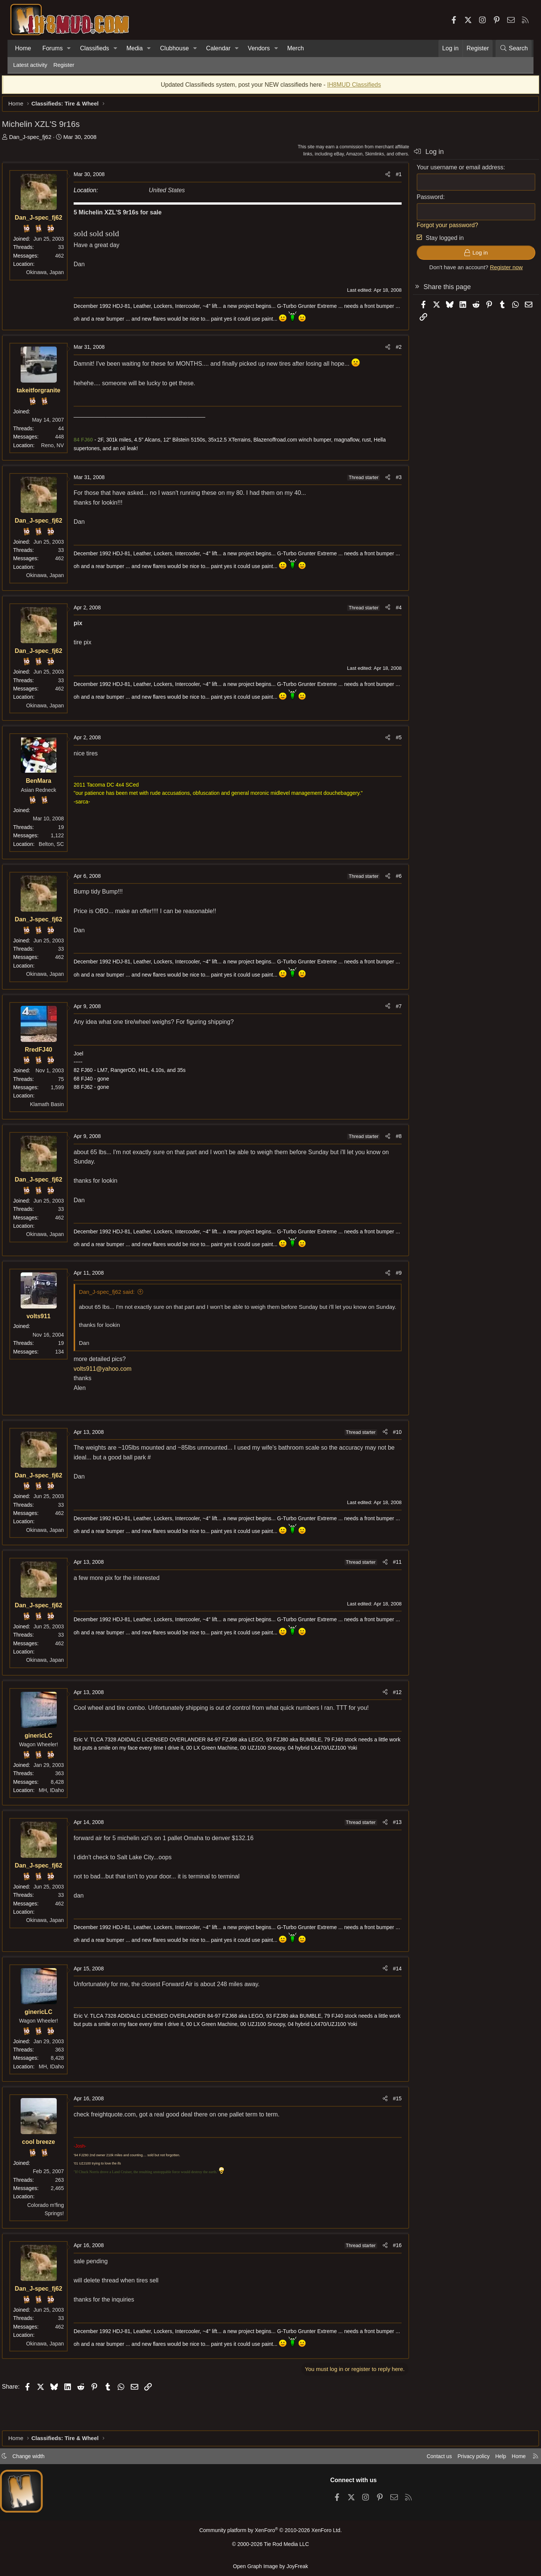 This screenshot has height=2576, width=541. I want to click on #12, so click(386, 1705).